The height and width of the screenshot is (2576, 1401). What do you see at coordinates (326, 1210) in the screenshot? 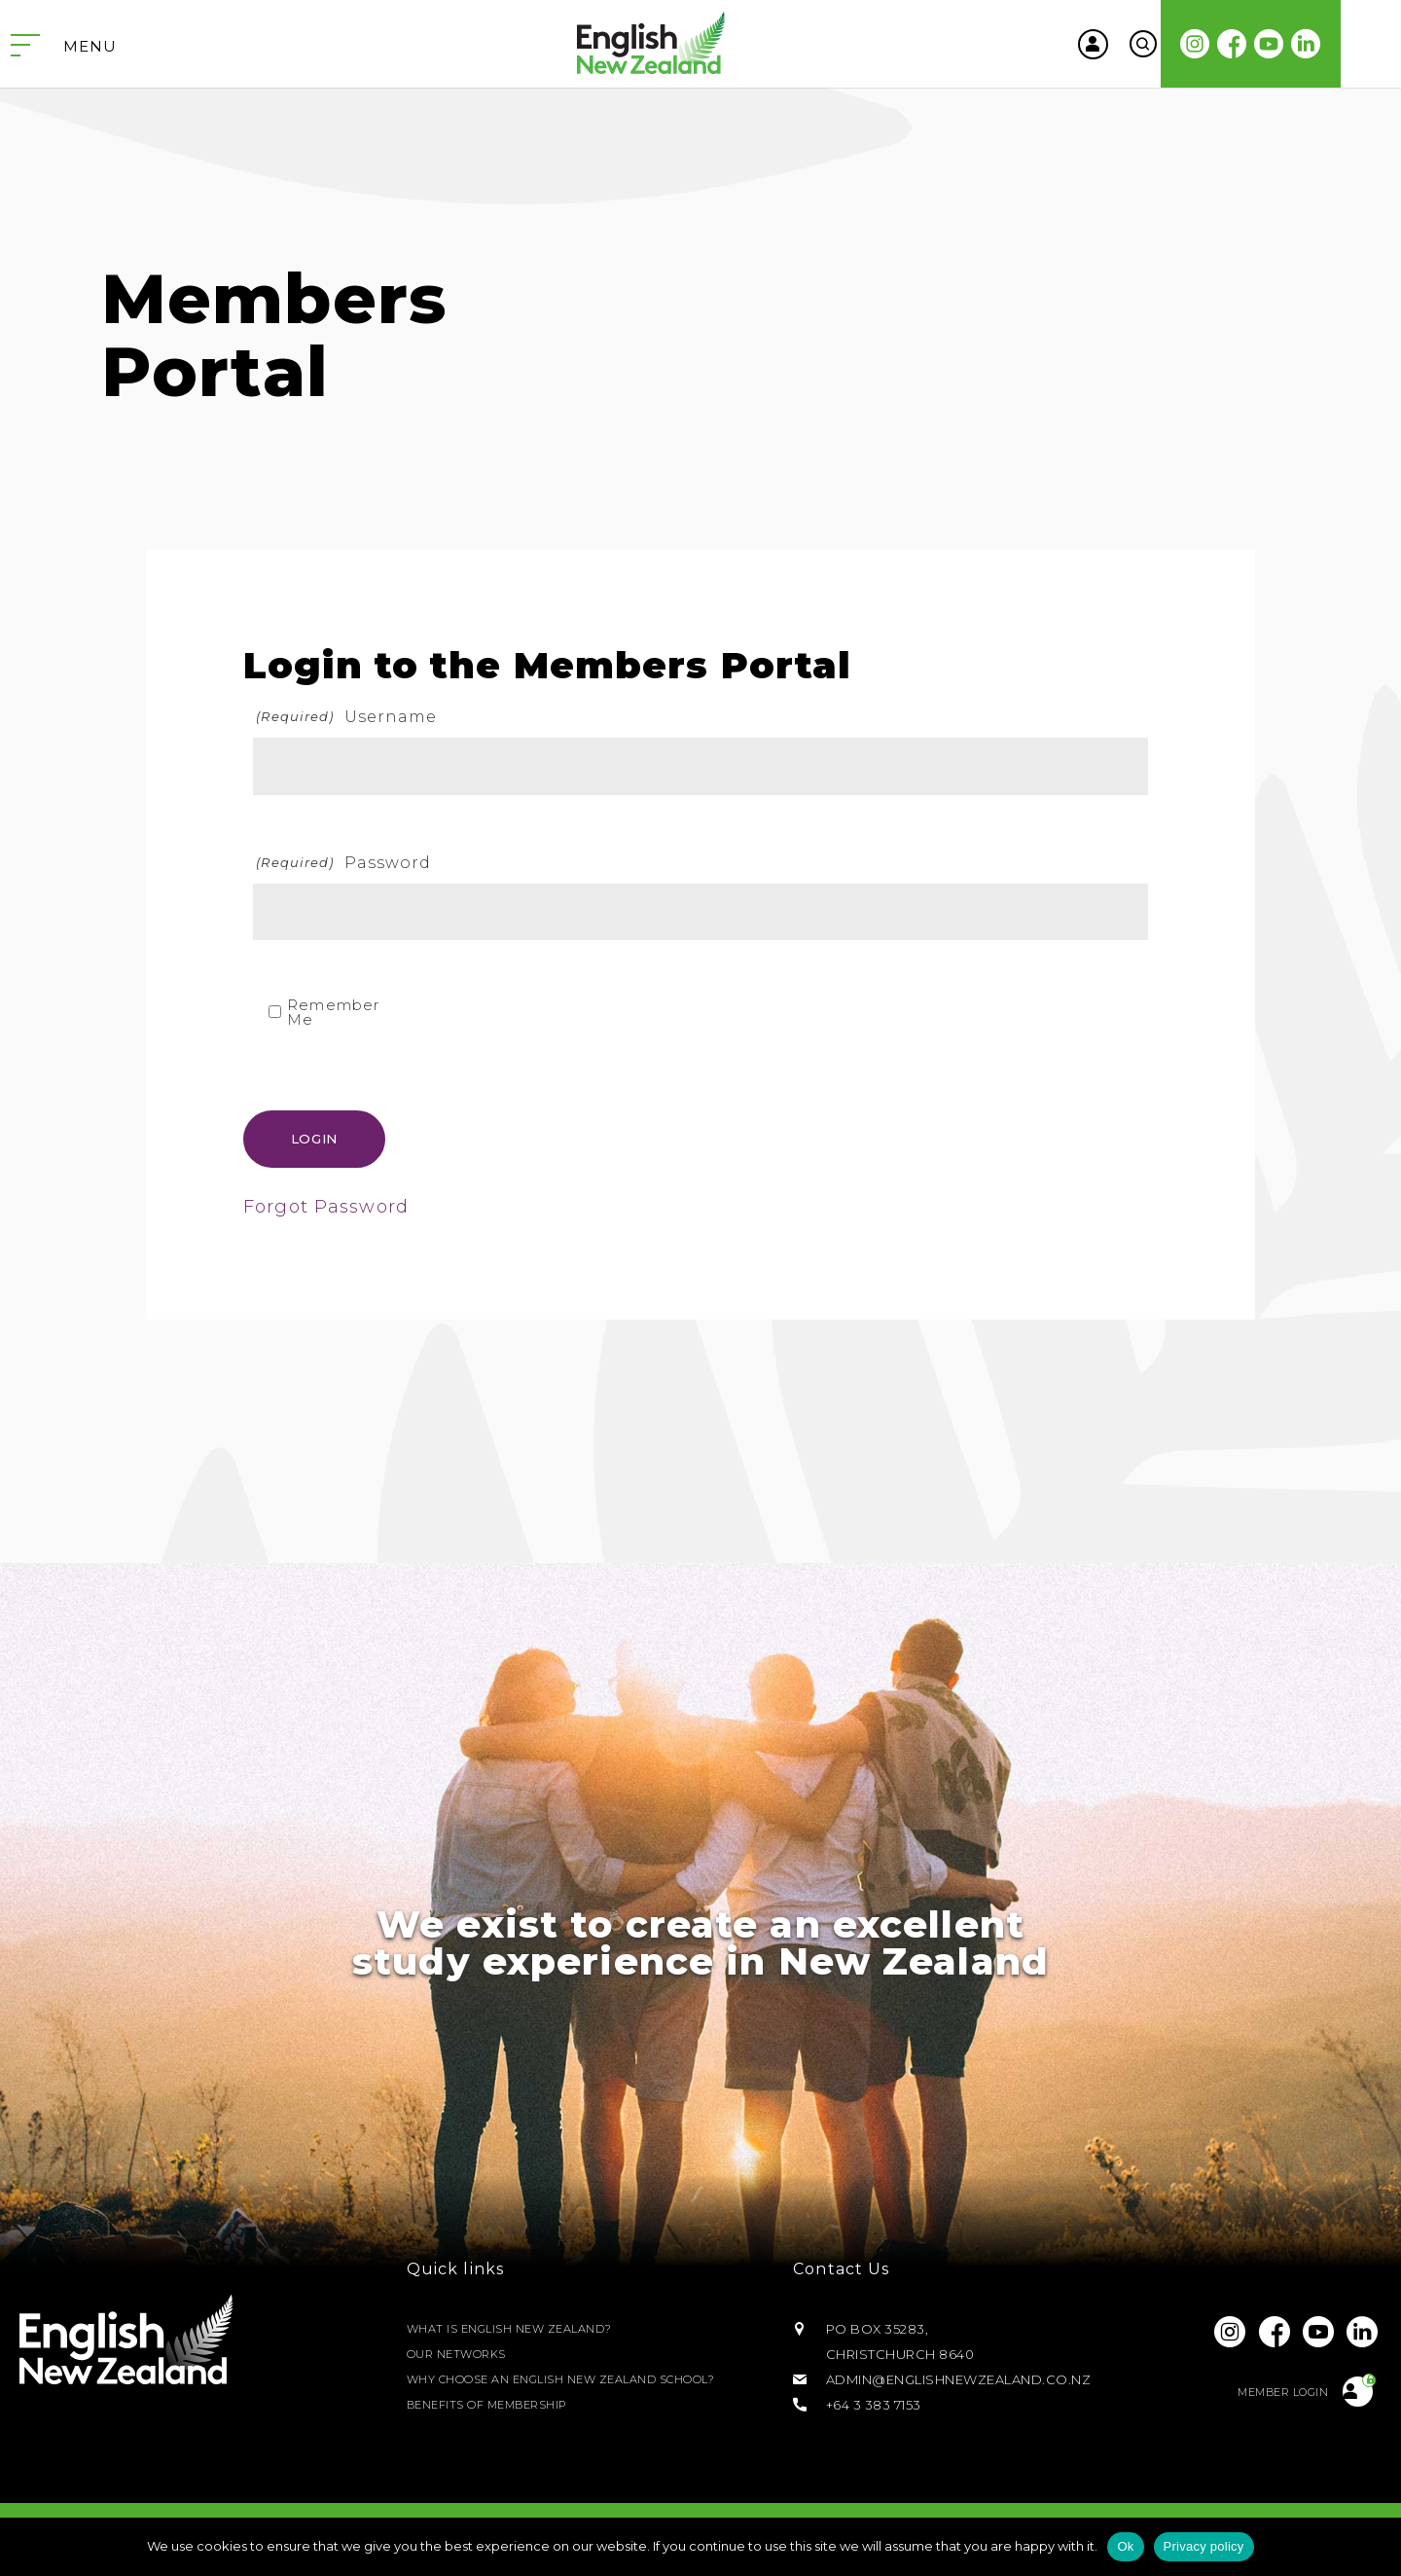
I see `Forgot Password` at bounding box center [326, 1210].